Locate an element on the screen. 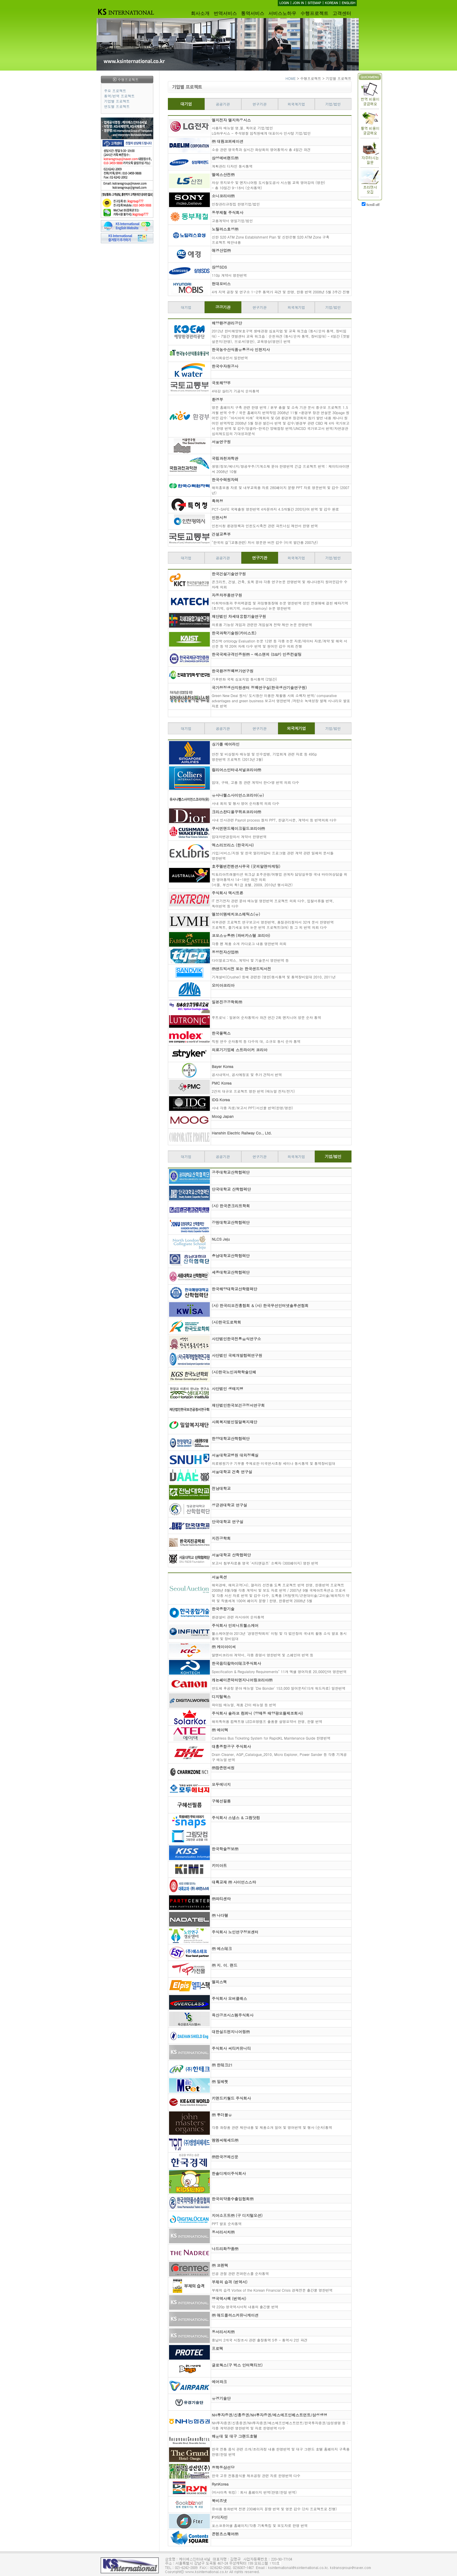 Image resolution: width=457 pixels, height=2576 pixels. 서비스노하우 is located at coordinates (282, 13).